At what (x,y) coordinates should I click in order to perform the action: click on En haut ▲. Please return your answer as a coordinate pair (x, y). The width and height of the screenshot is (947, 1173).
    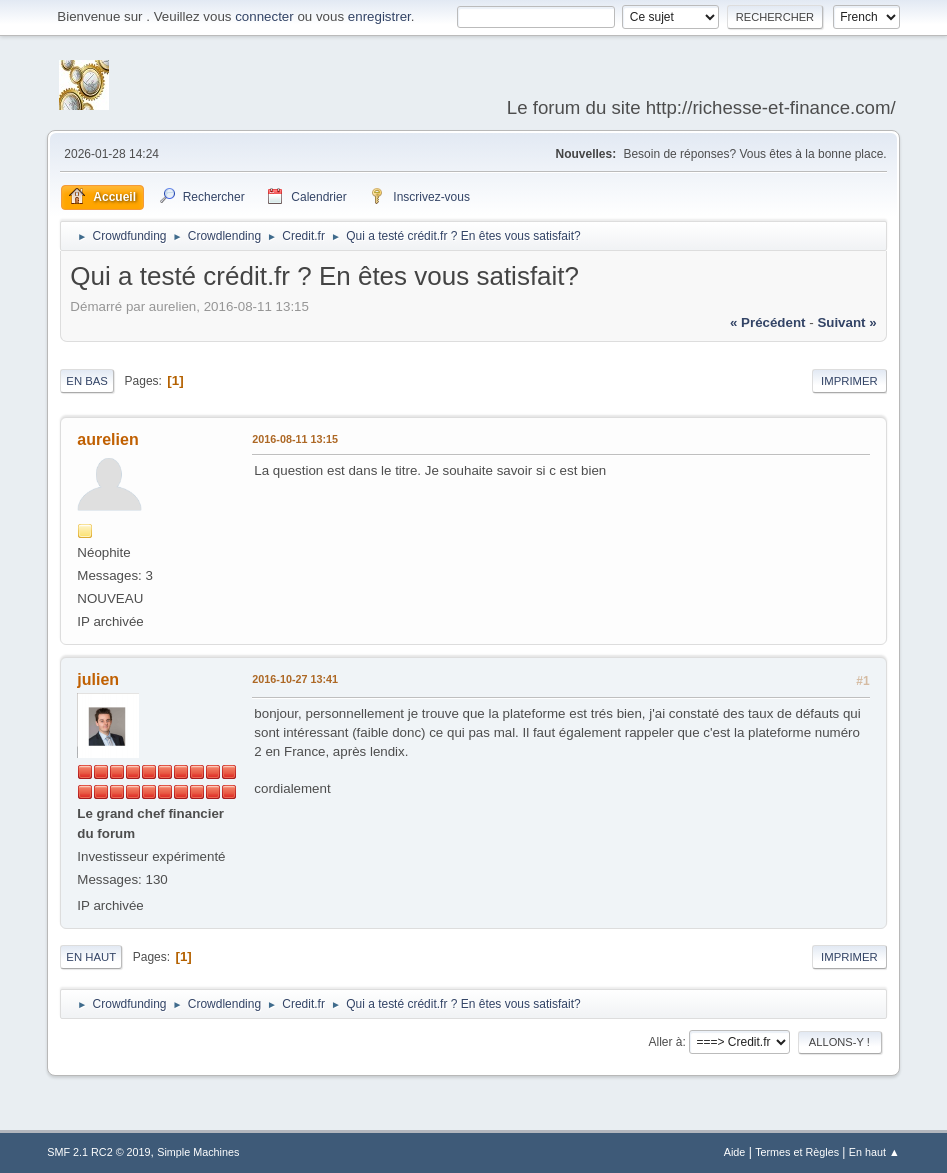
    Looking at the image, I should click on (874, 1152).